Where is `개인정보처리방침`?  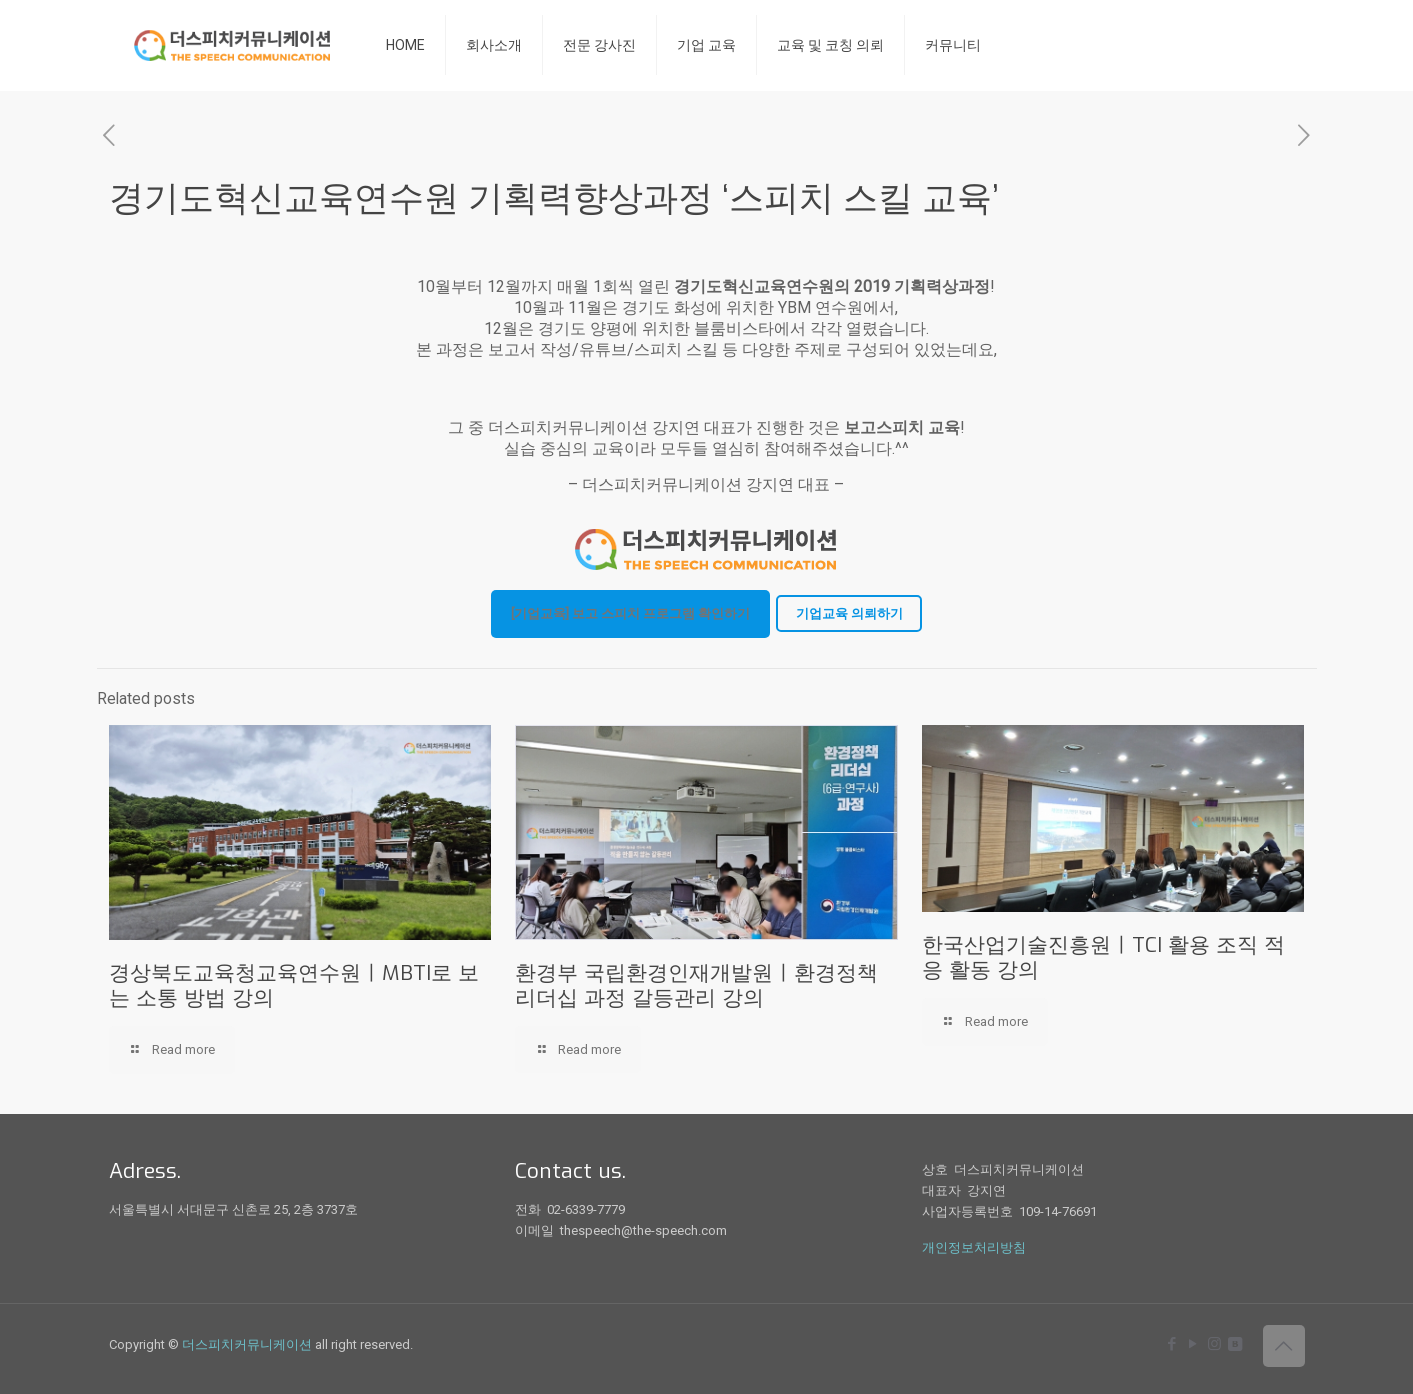 개인정보처리방침 is located at coordinates (974, 1247).